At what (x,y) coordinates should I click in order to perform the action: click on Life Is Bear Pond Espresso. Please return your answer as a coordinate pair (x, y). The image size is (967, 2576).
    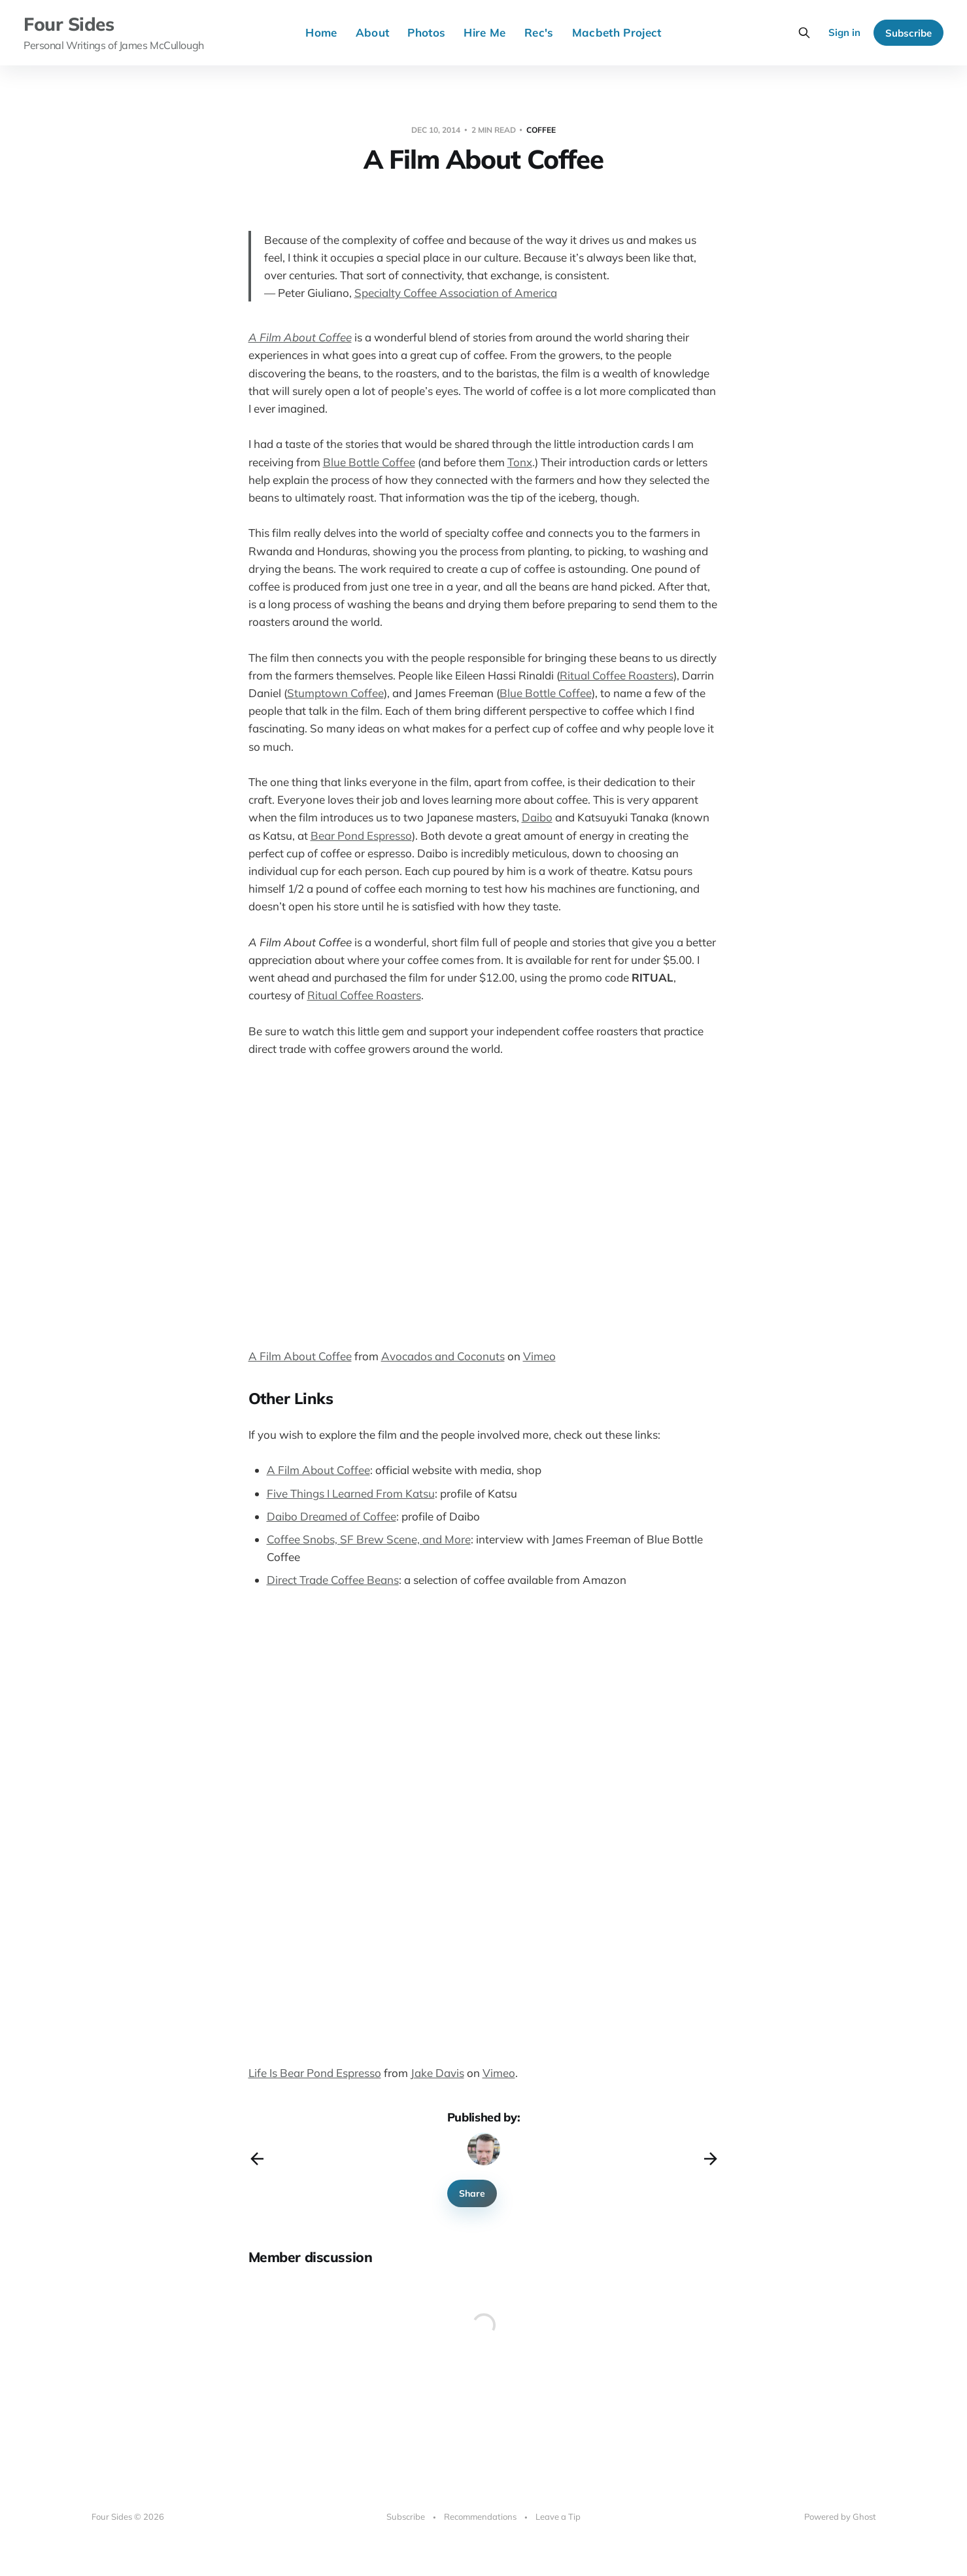
    Looking at the image, I should click on (314, 2073).